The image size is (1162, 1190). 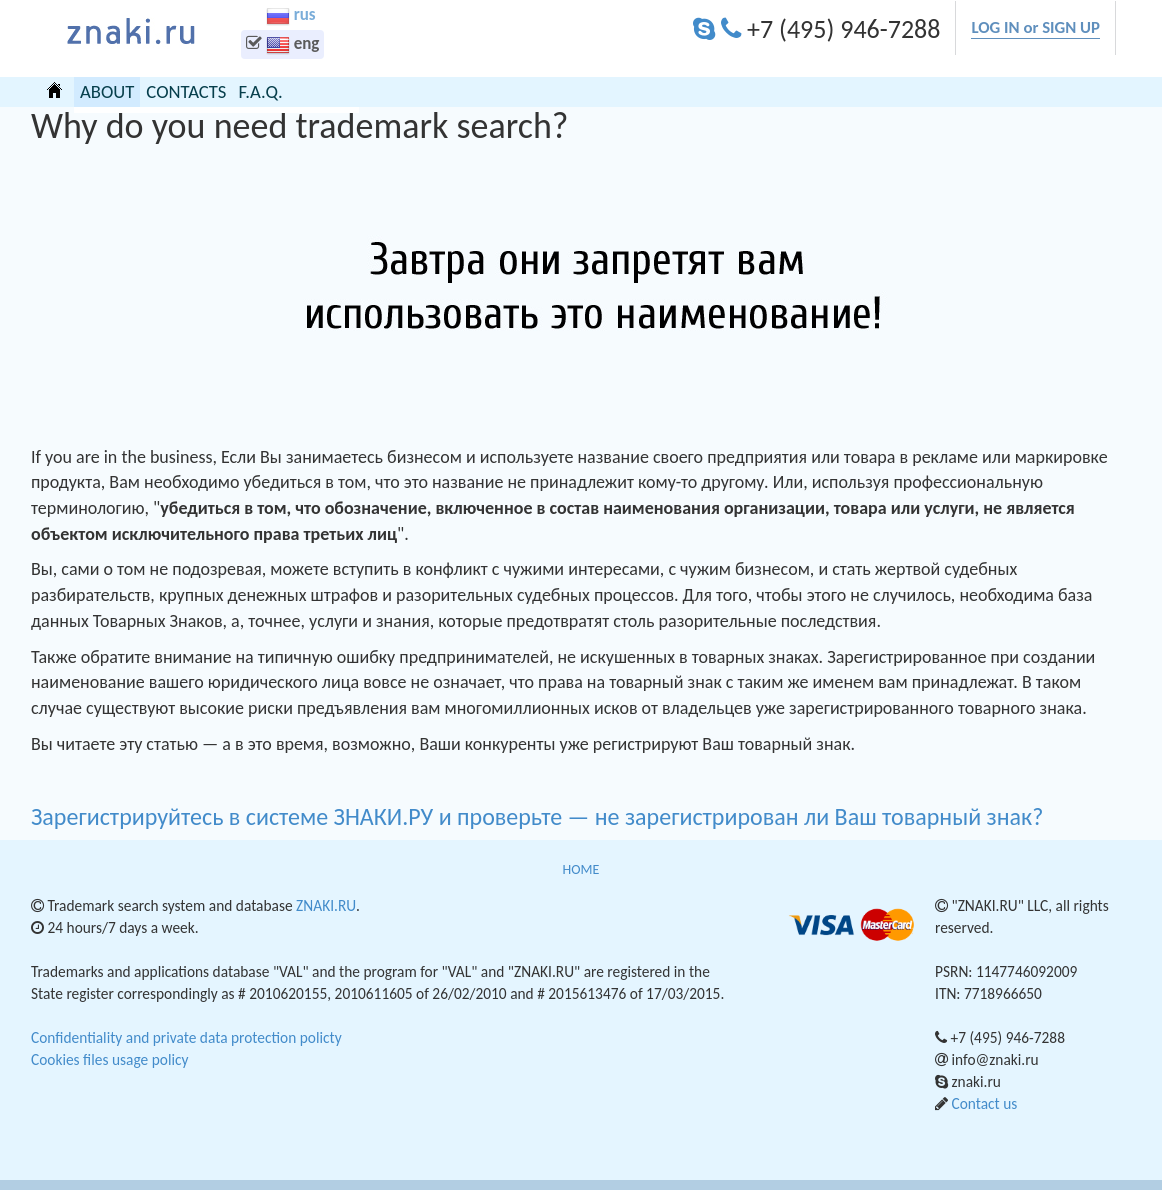 What do you see at coordinates (55, 90) in the screenshot?
I see `HOME` at bounding box center [55, 90].